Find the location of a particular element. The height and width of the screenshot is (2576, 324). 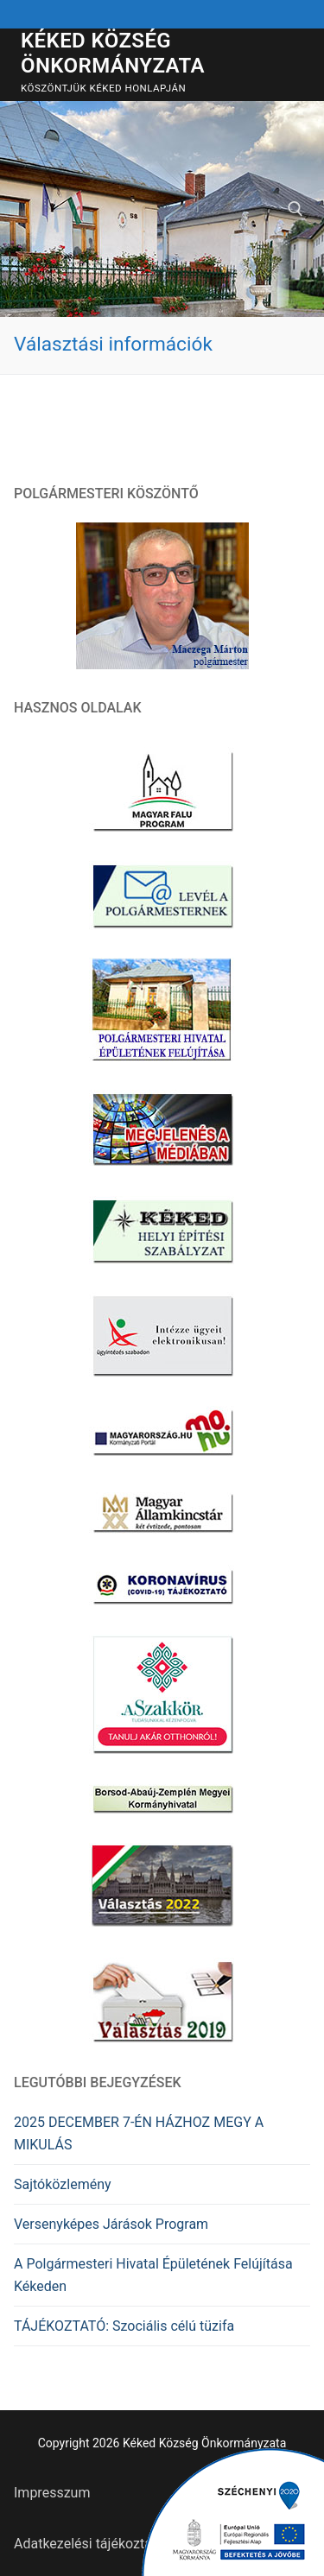

Adatkezelési tájékoztató is located at coordinates (89, 2543).